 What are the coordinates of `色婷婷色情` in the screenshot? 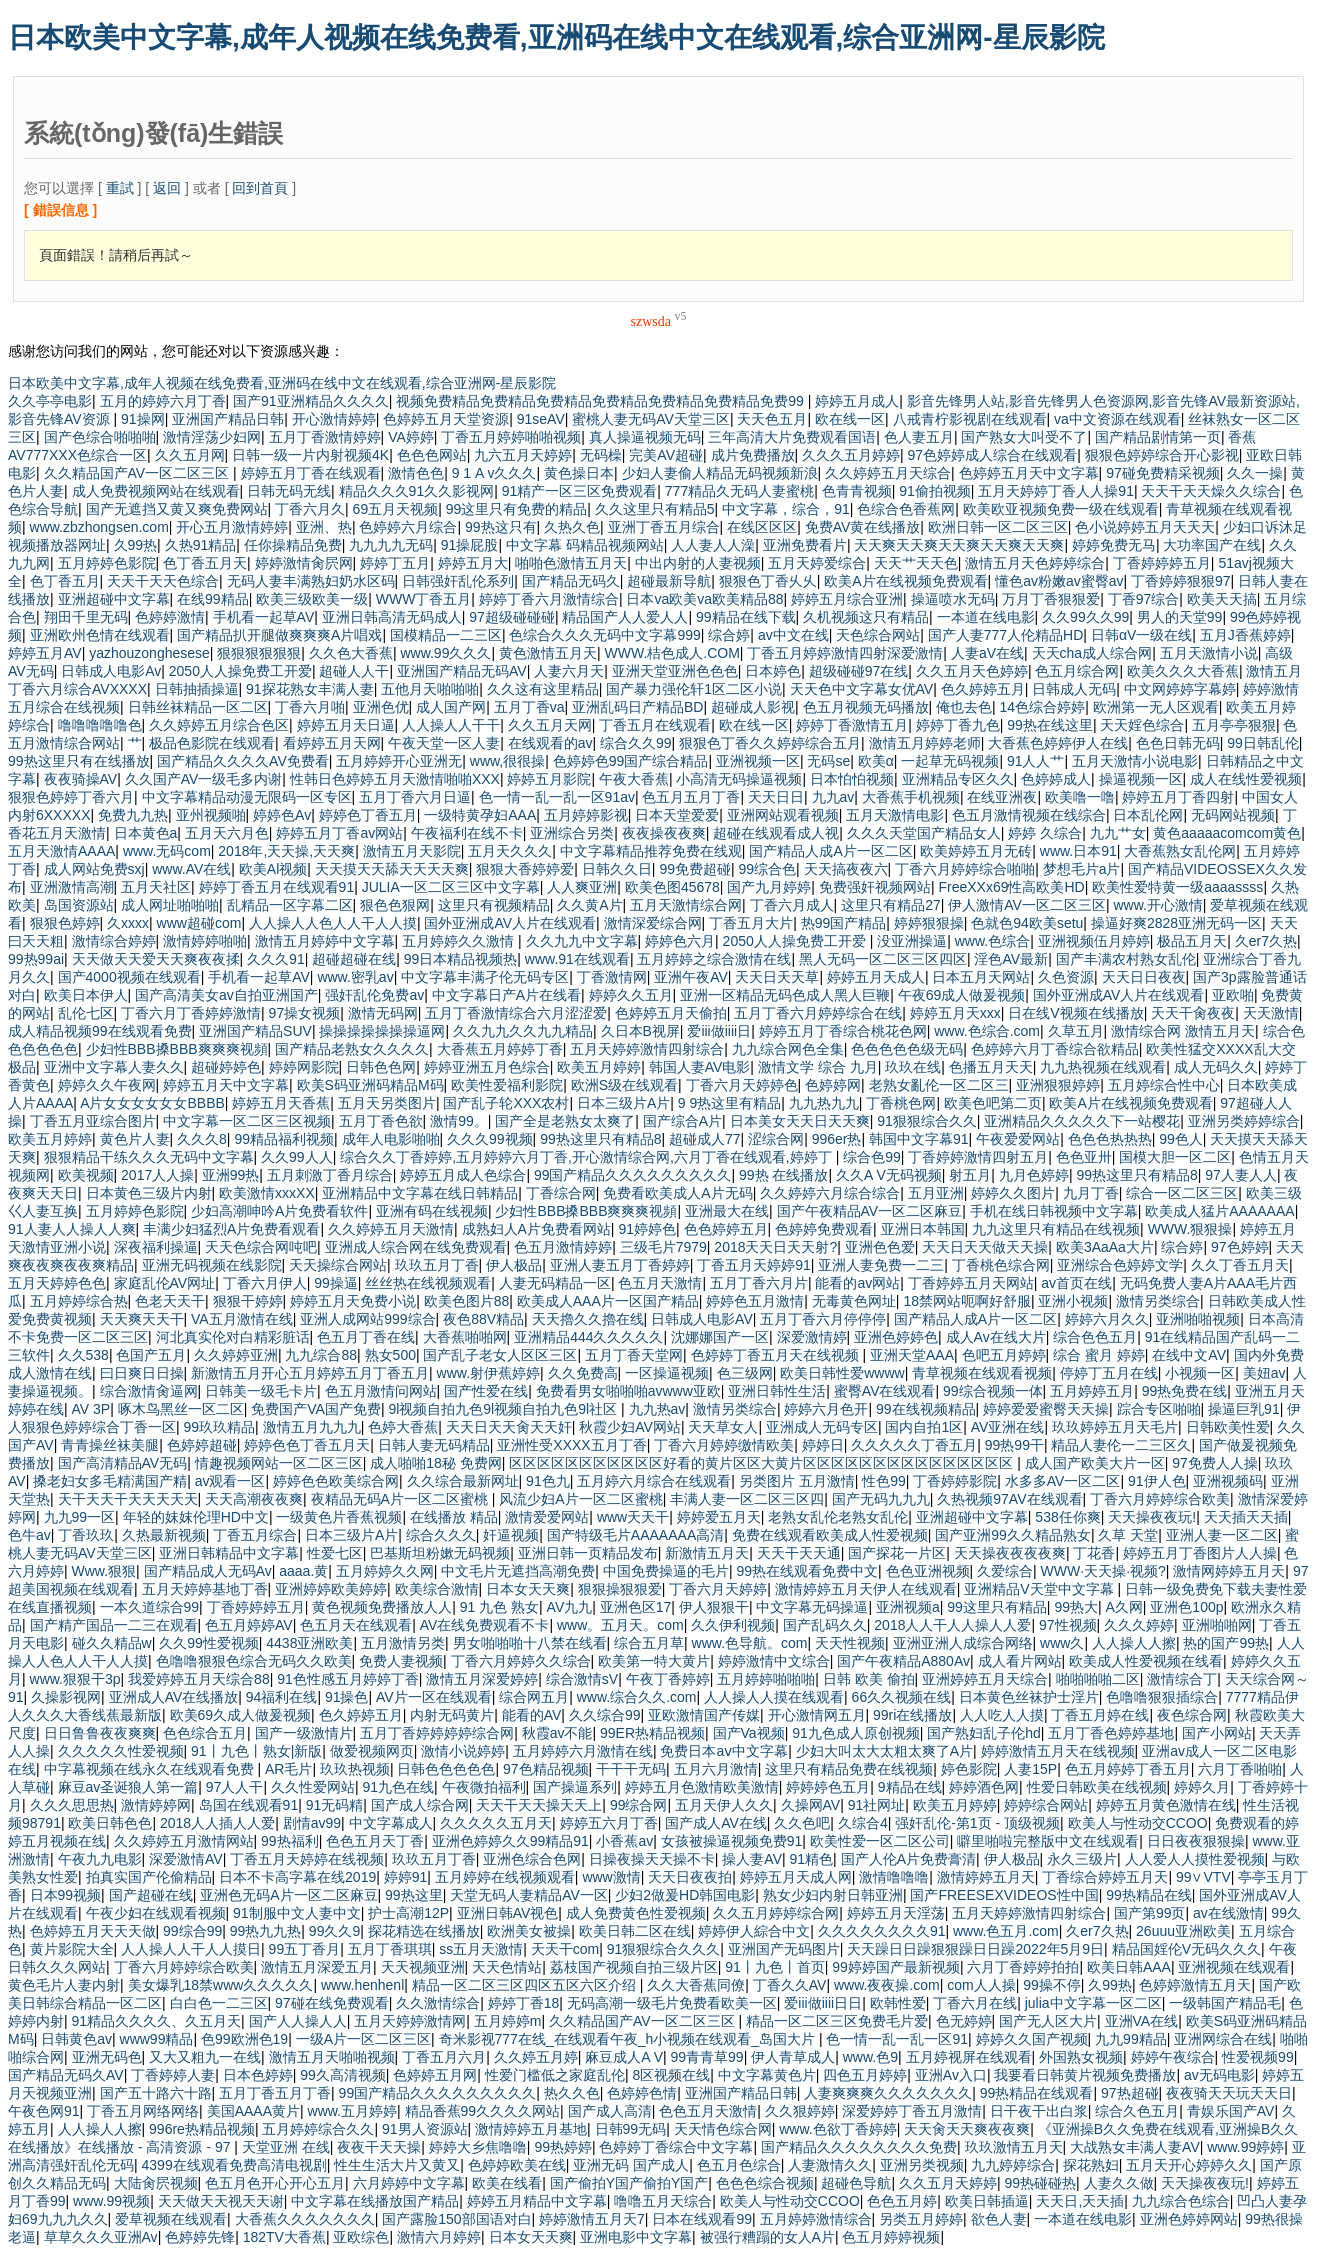 It's located at (642, 2093).